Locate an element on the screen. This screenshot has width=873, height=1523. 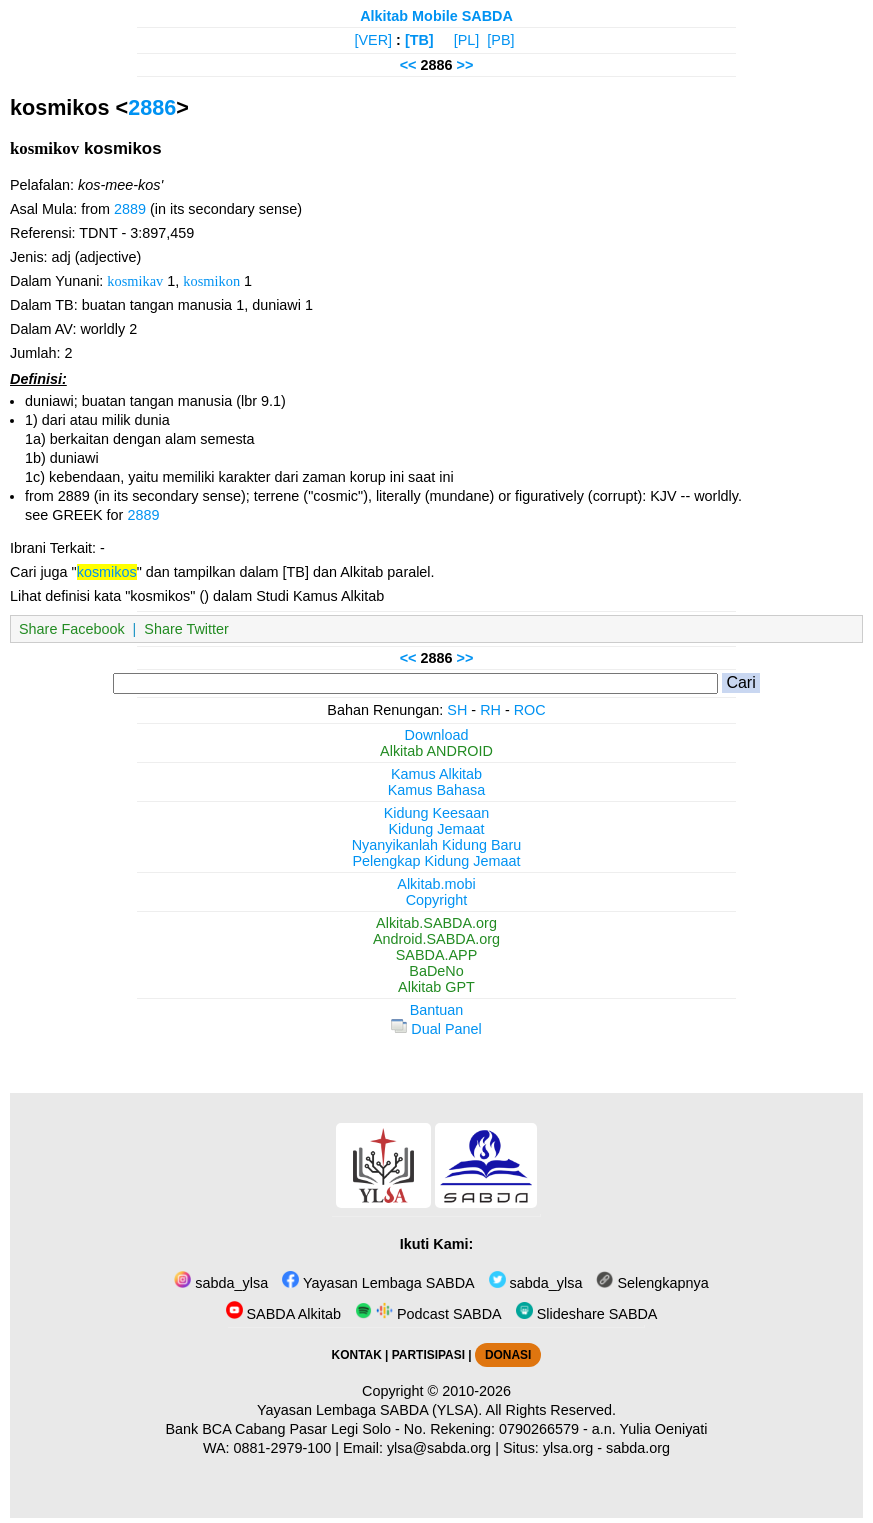
kosmikav is located at coordinates (135, 281).